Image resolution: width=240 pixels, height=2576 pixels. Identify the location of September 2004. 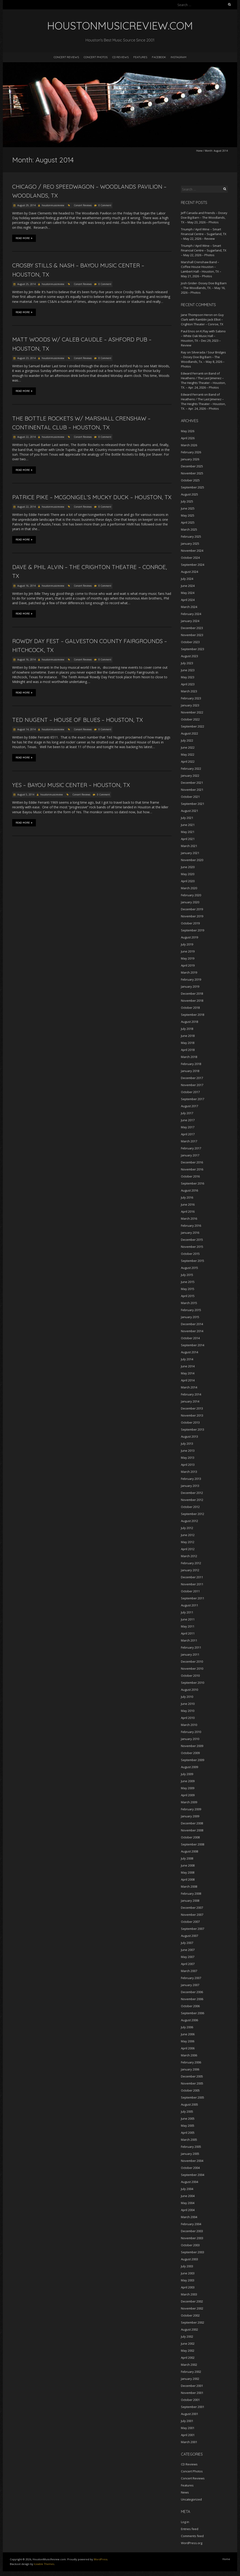
(192, 2175).